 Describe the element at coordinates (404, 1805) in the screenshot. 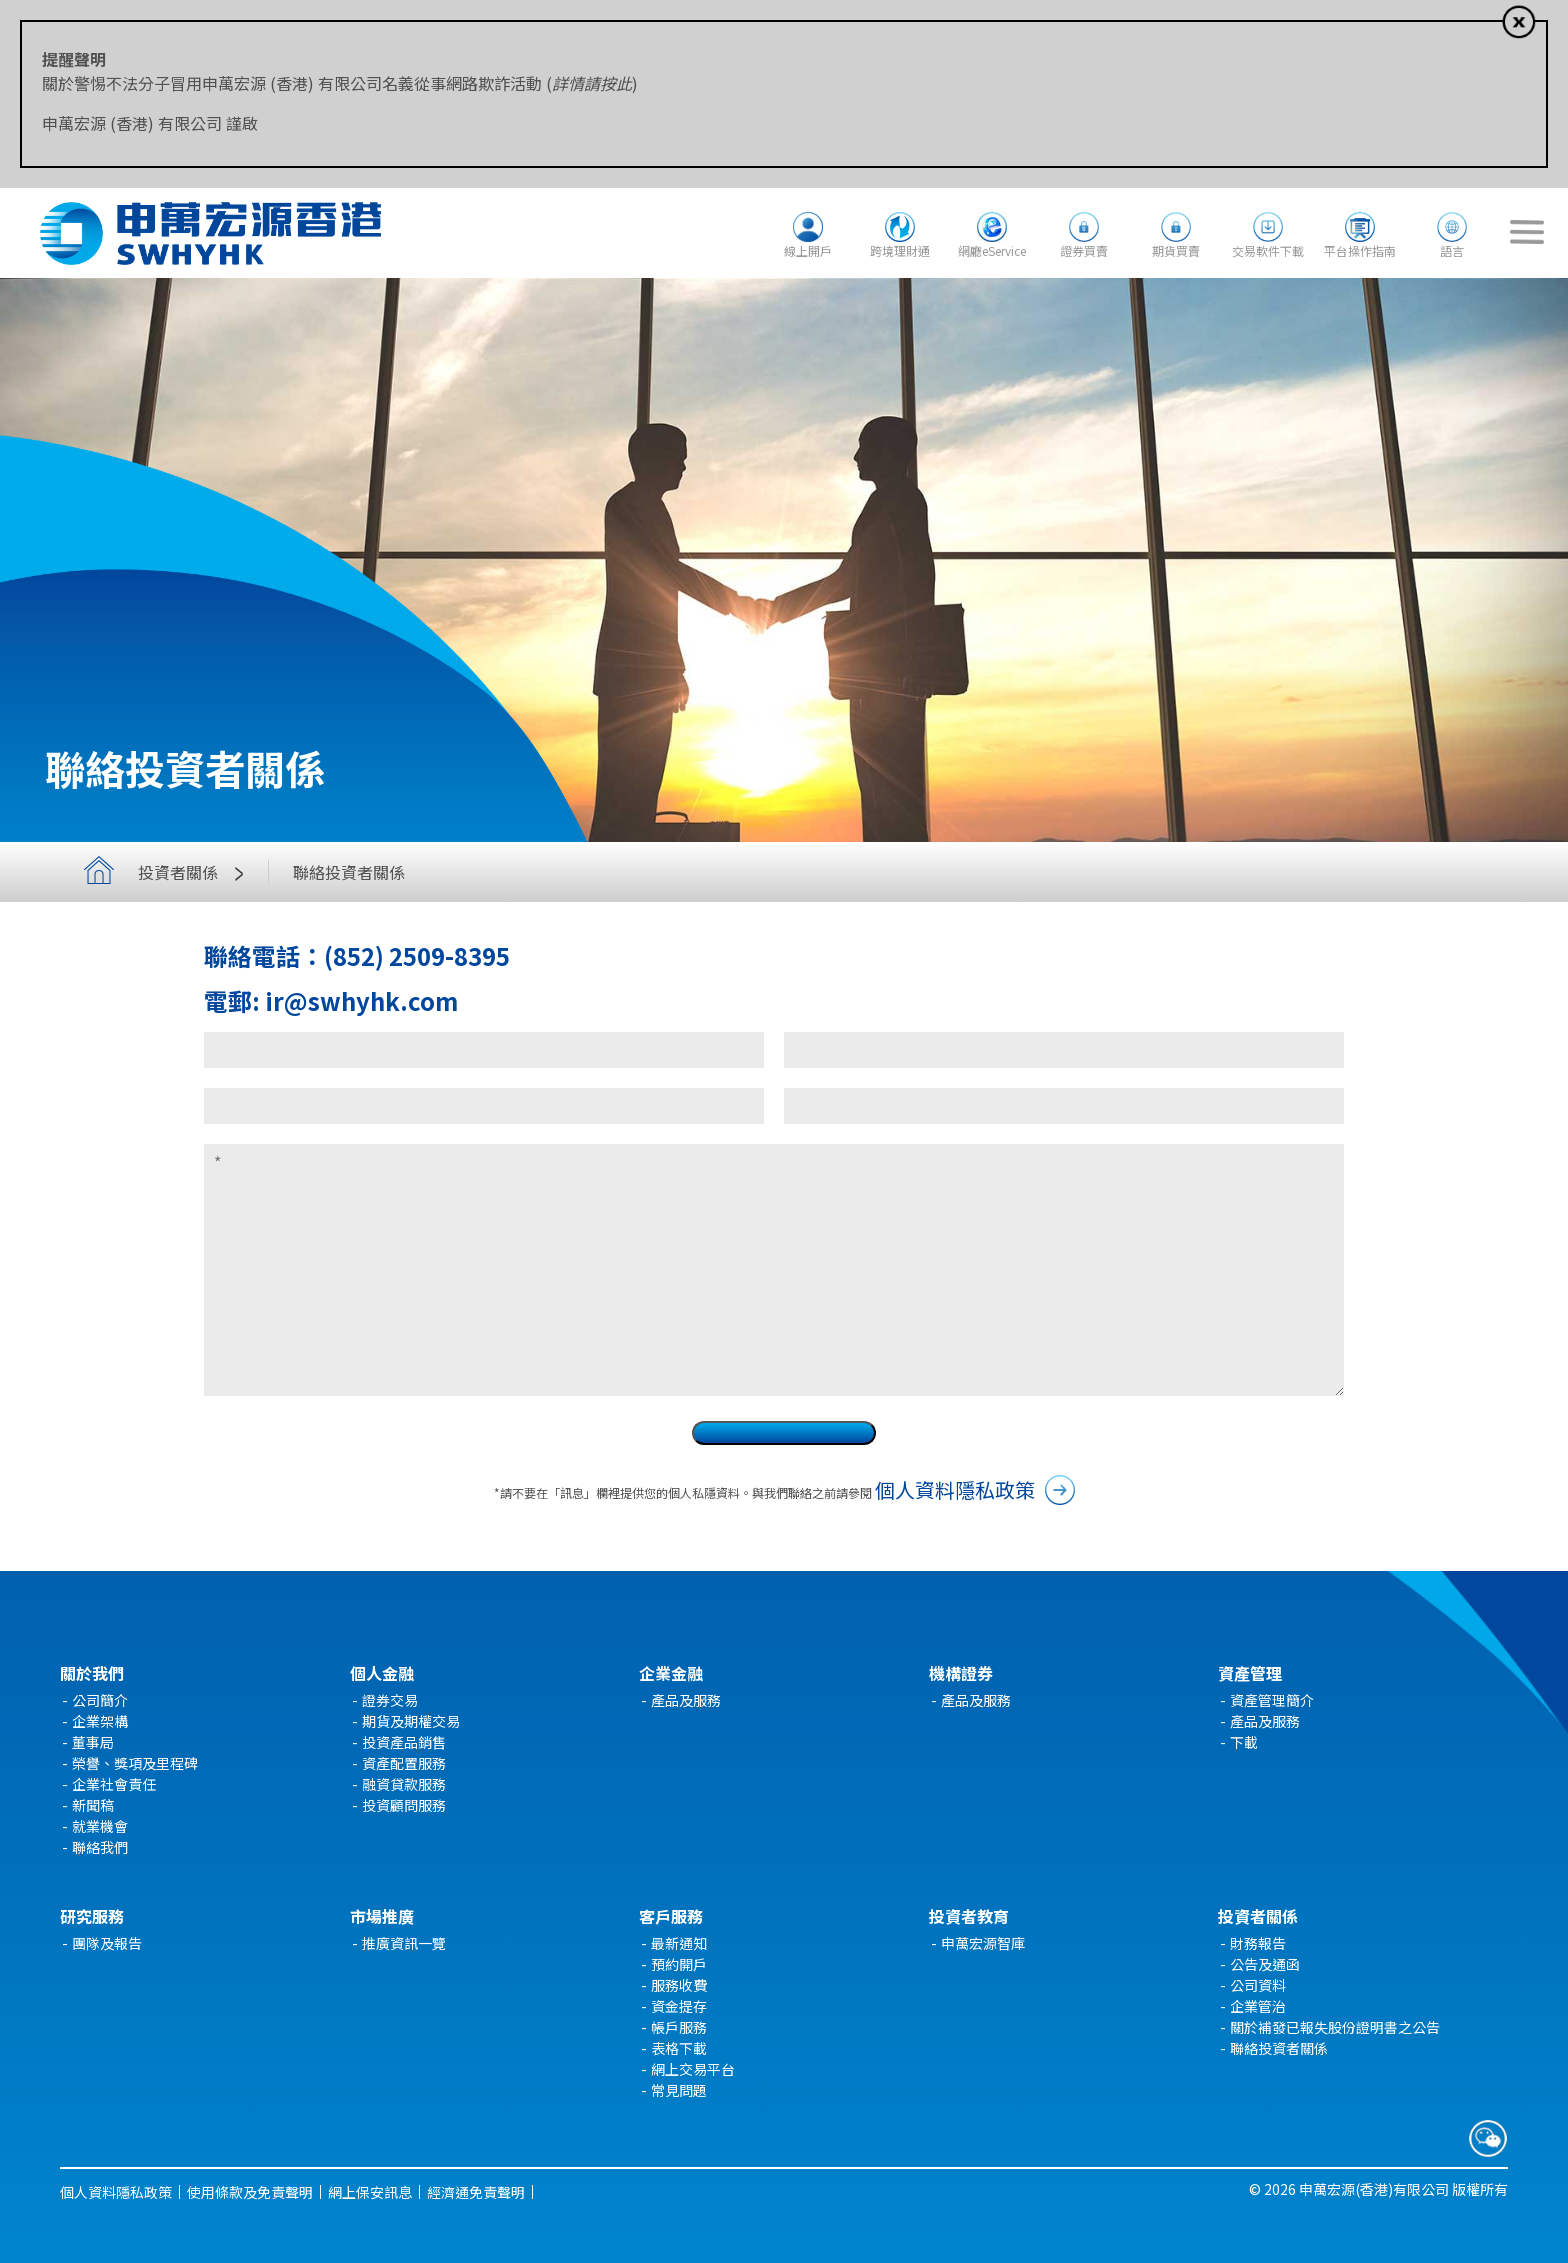

I see `投資顧問服務` at that location.